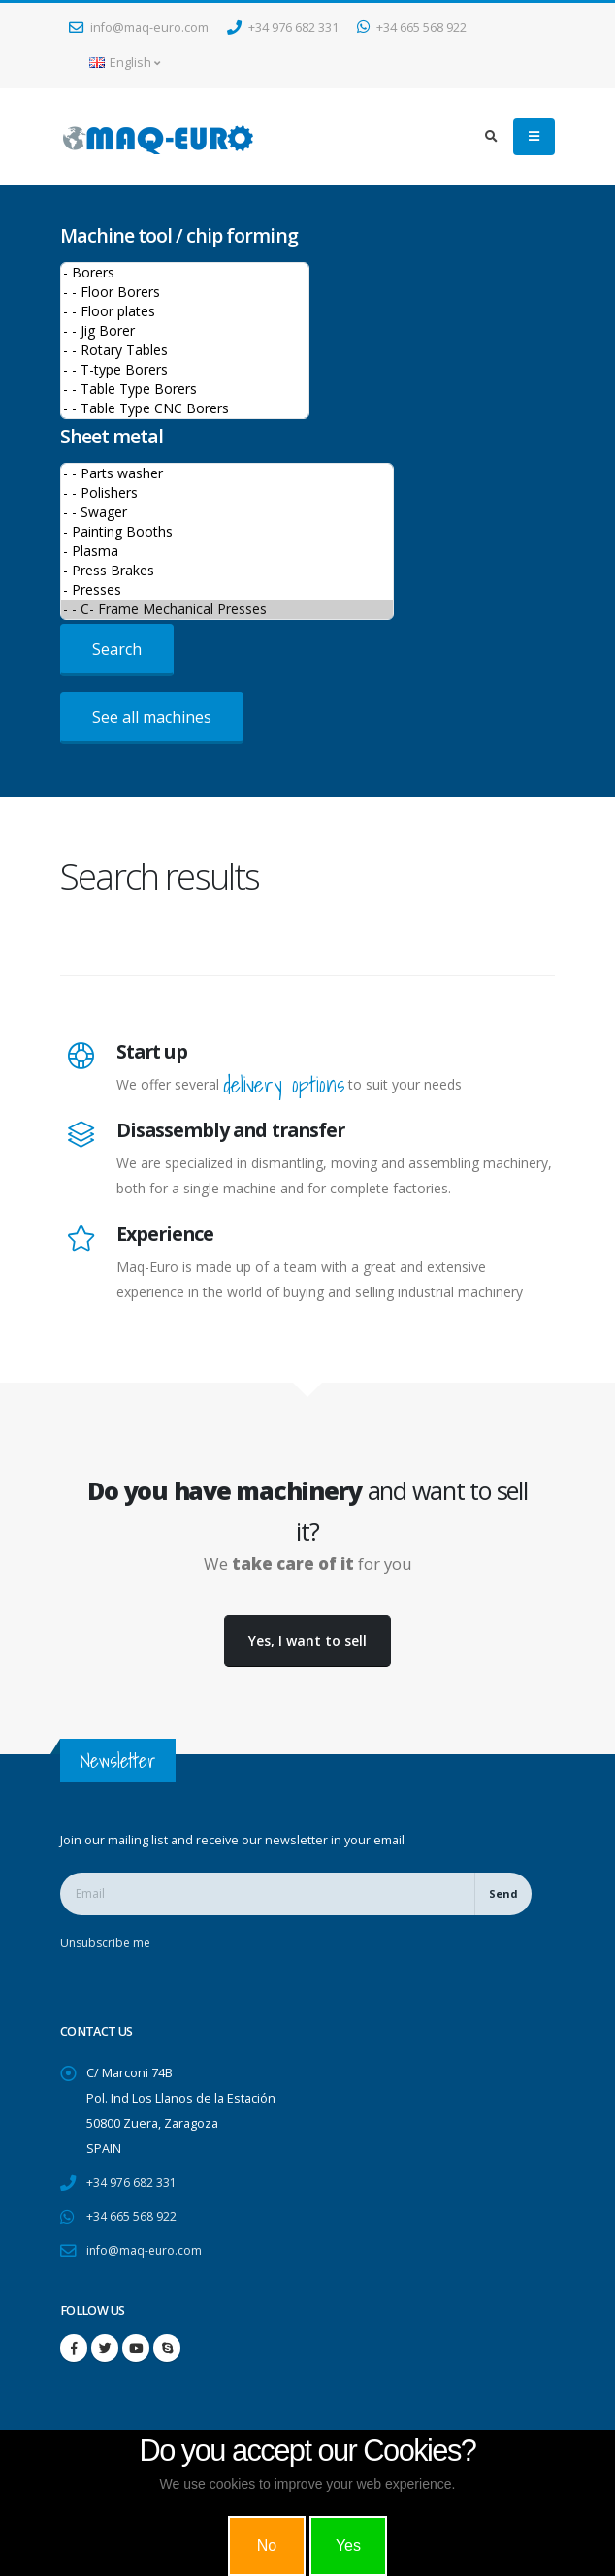 This screenshot has width=615, height=2576. What do you see at coordinates (412, 27) in the screenshot?
I see `+34 665 568 922` at bounding box center [412, 27].